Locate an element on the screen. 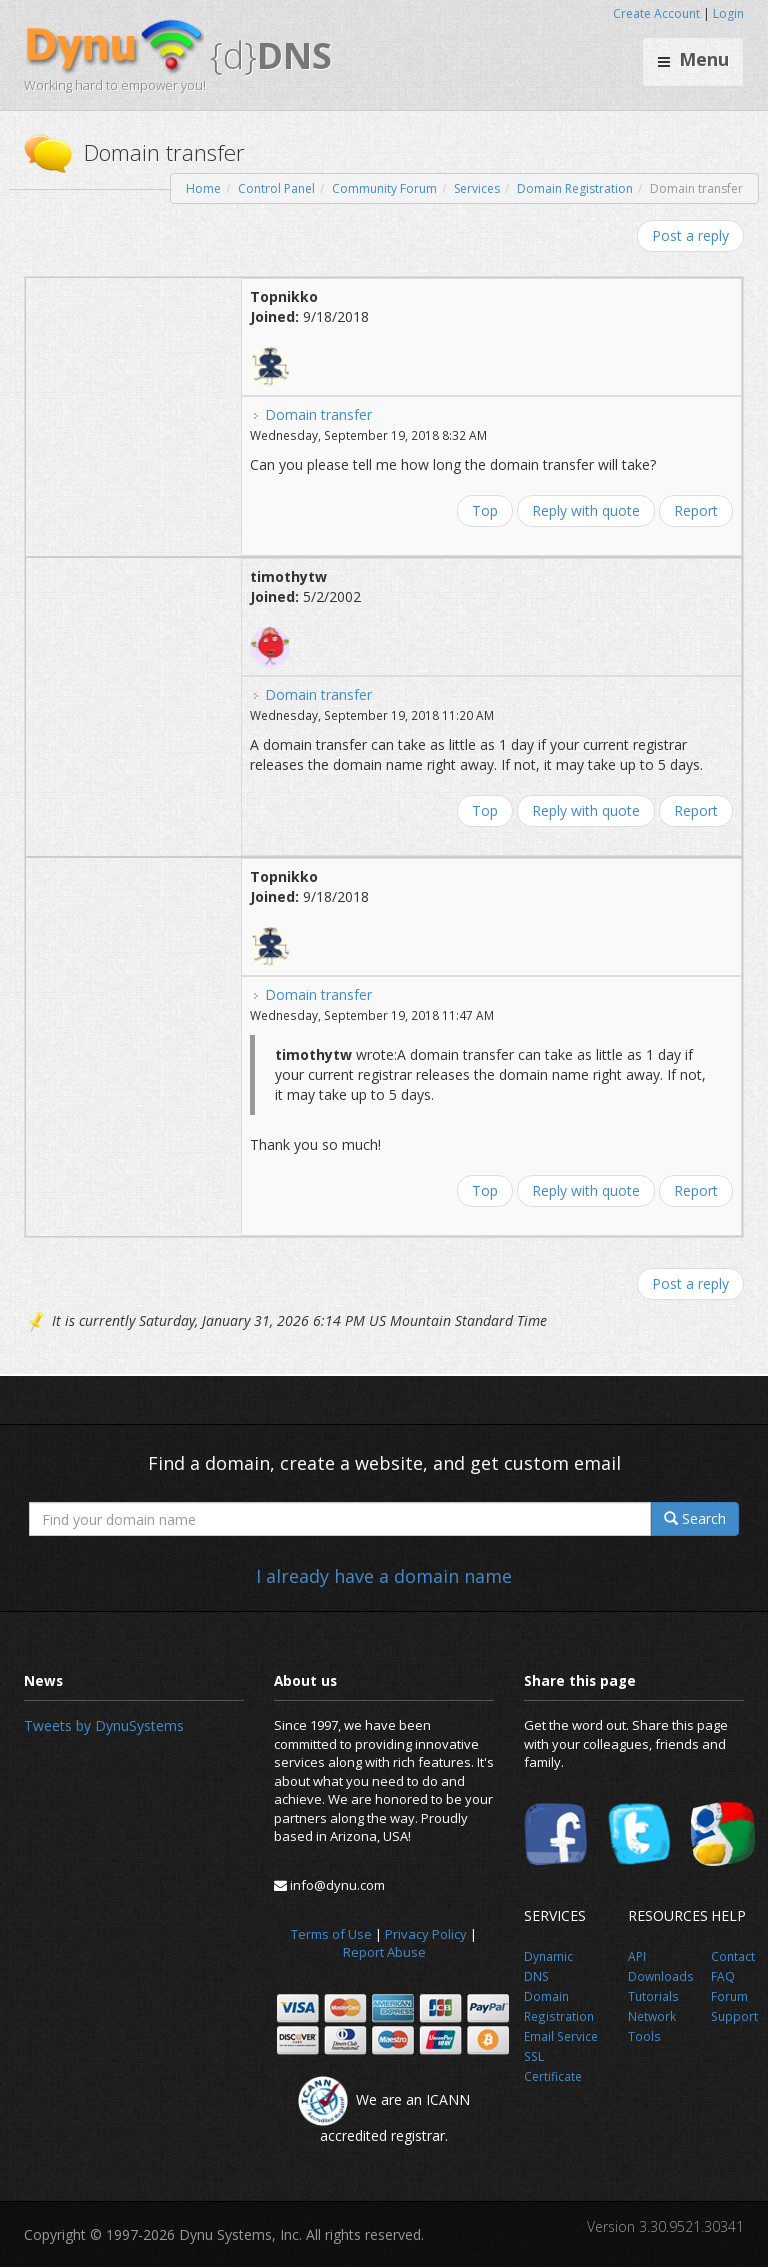  Tweets by DynuSystems is located at coordinates (104, 1725).